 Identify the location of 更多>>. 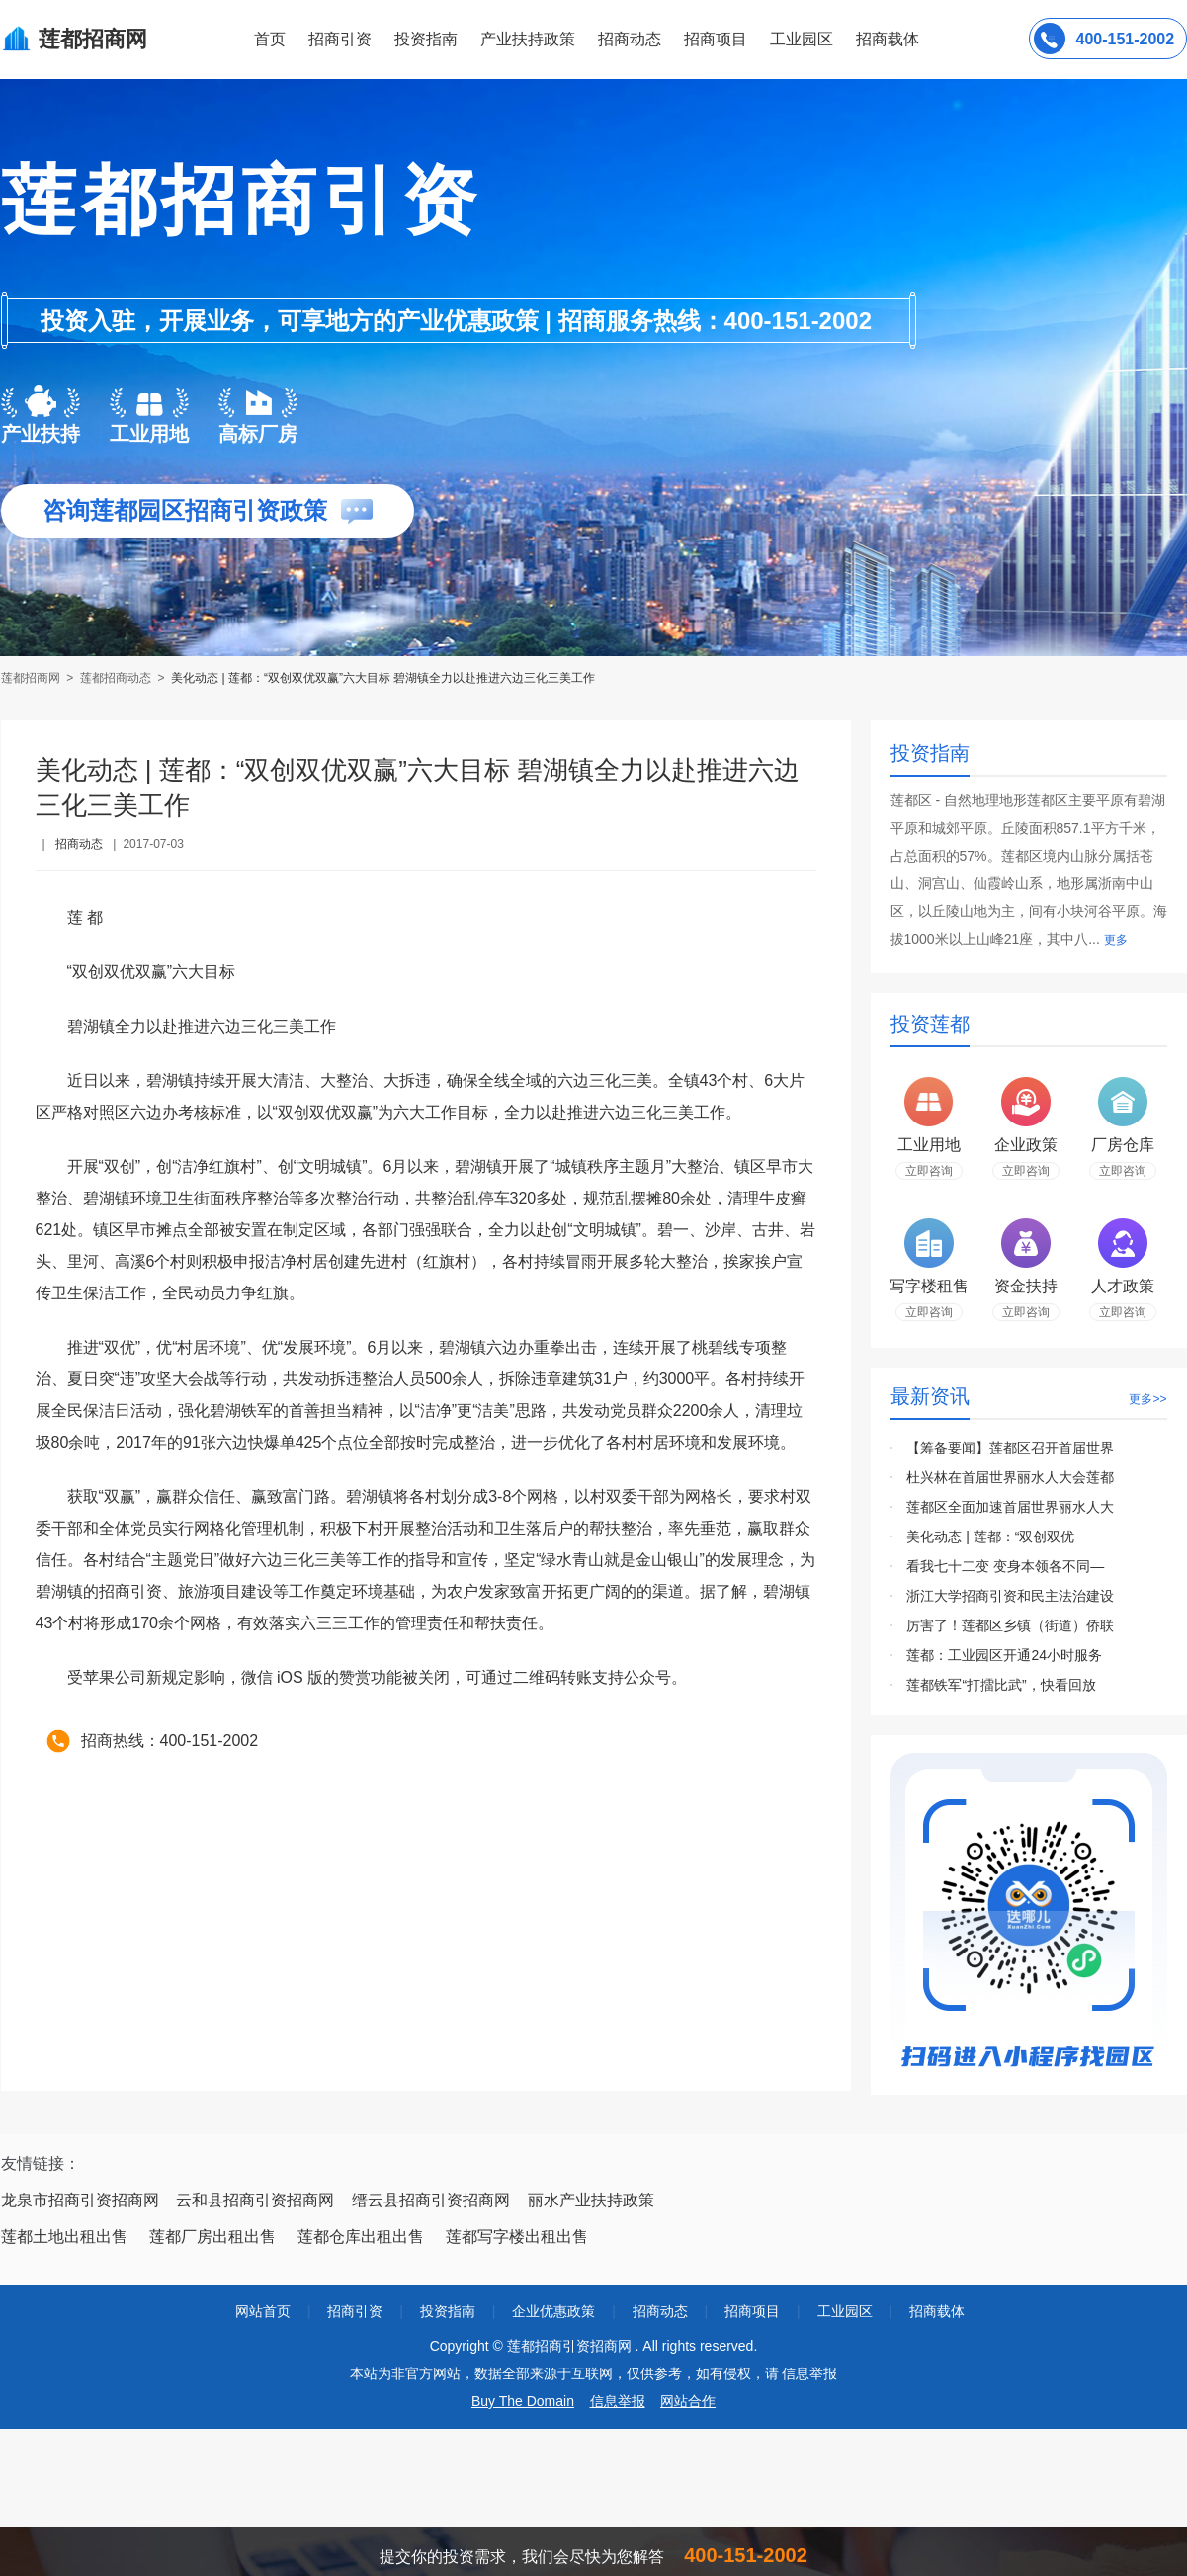
(1147, 1399).